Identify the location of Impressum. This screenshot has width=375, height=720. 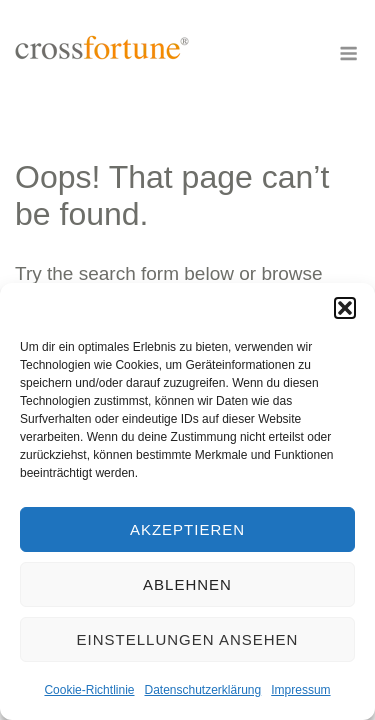
(300, 690).